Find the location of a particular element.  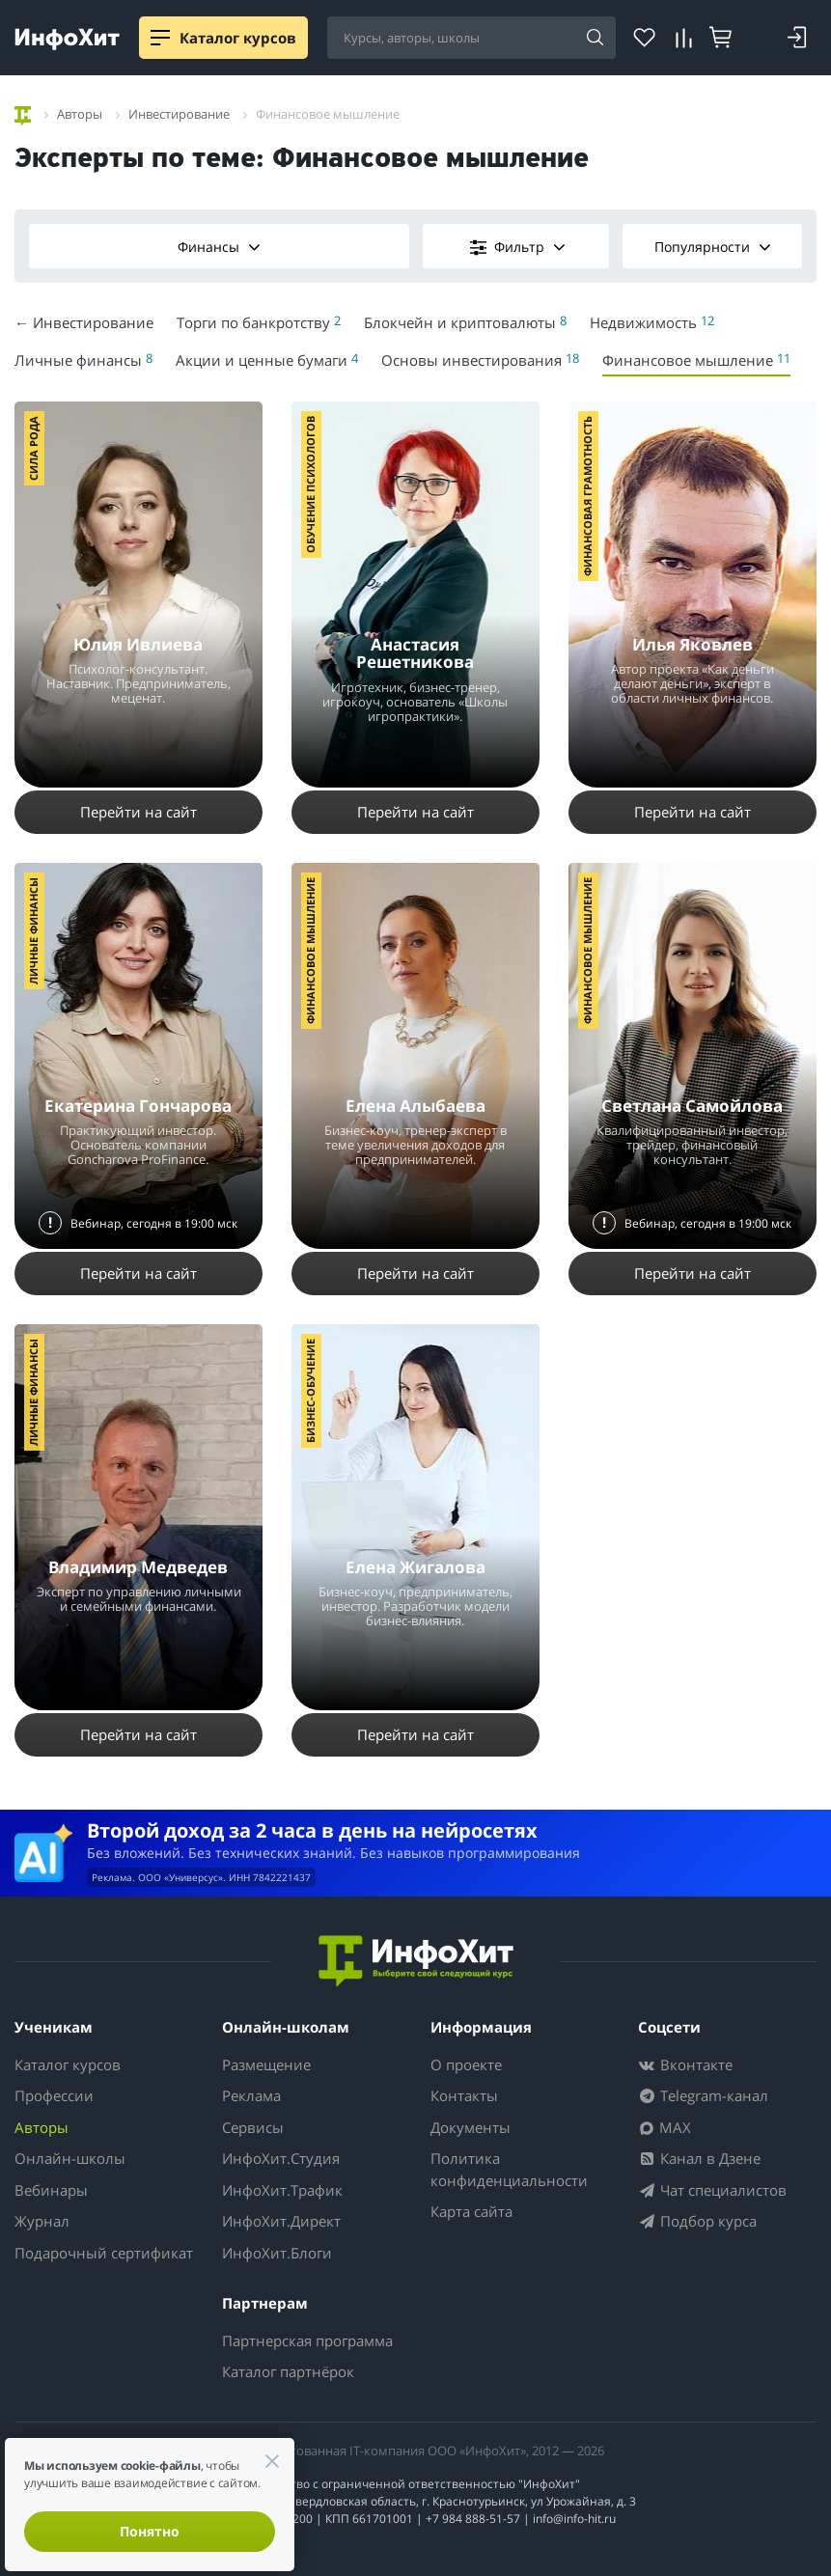

Профессии is located at coordinates (54, 2095).